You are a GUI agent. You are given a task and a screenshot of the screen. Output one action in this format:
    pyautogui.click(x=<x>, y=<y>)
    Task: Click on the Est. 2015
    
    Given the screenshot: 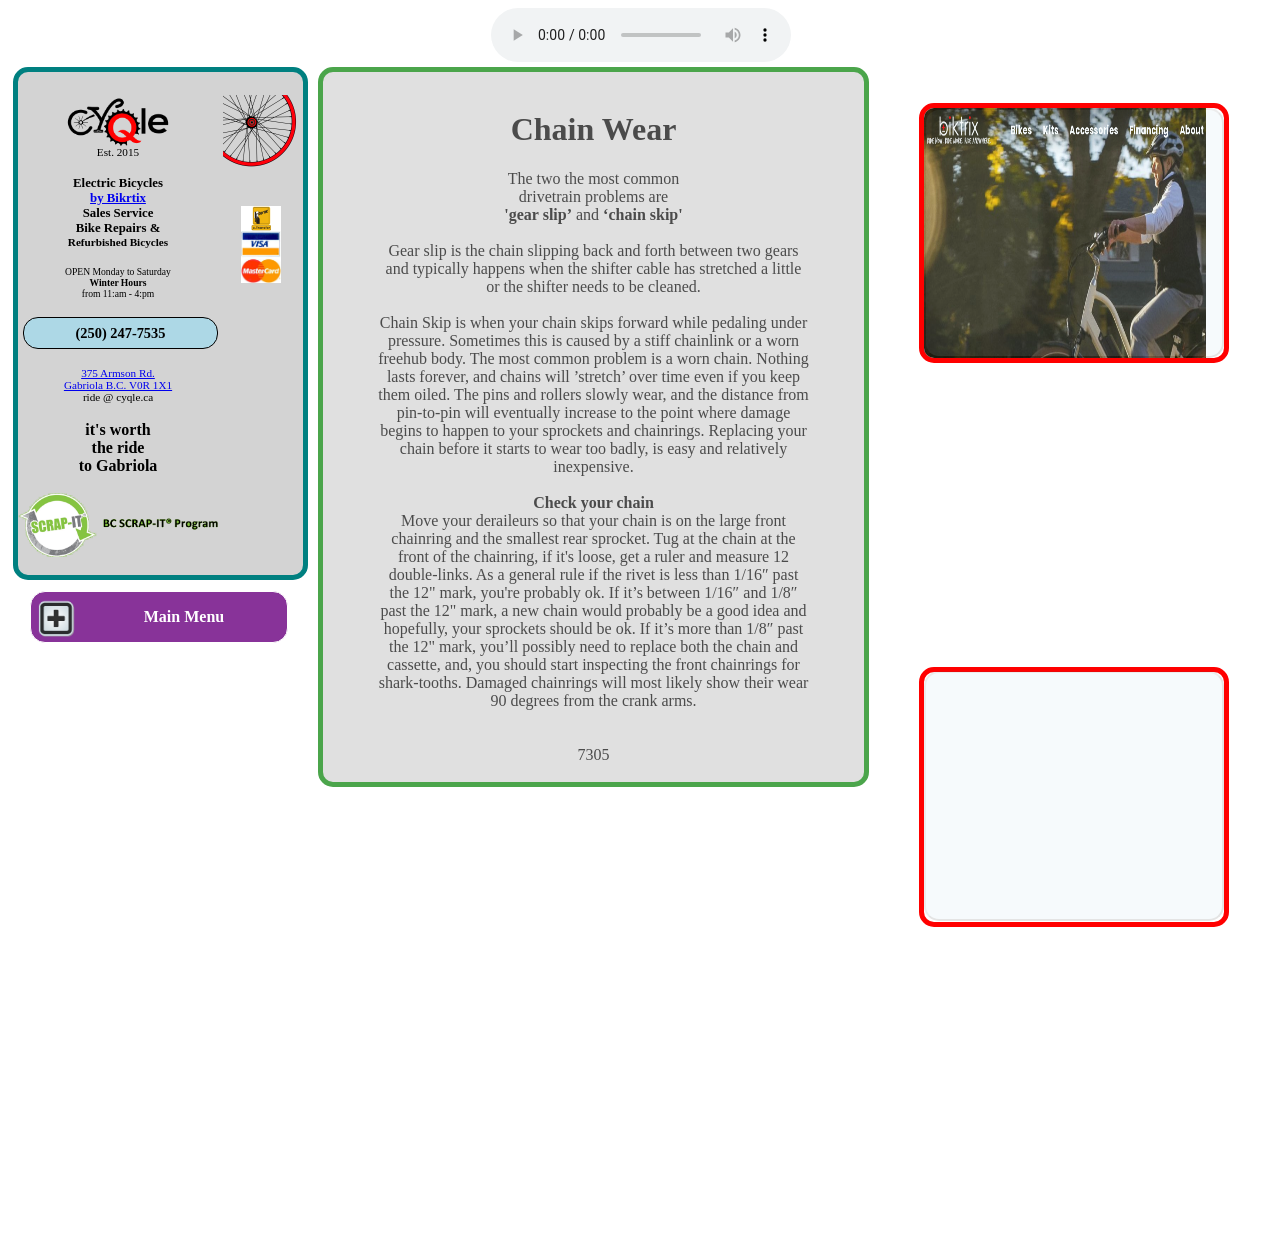 What is the action you would take?
    pyautogui.click(x=118, y=152)
    